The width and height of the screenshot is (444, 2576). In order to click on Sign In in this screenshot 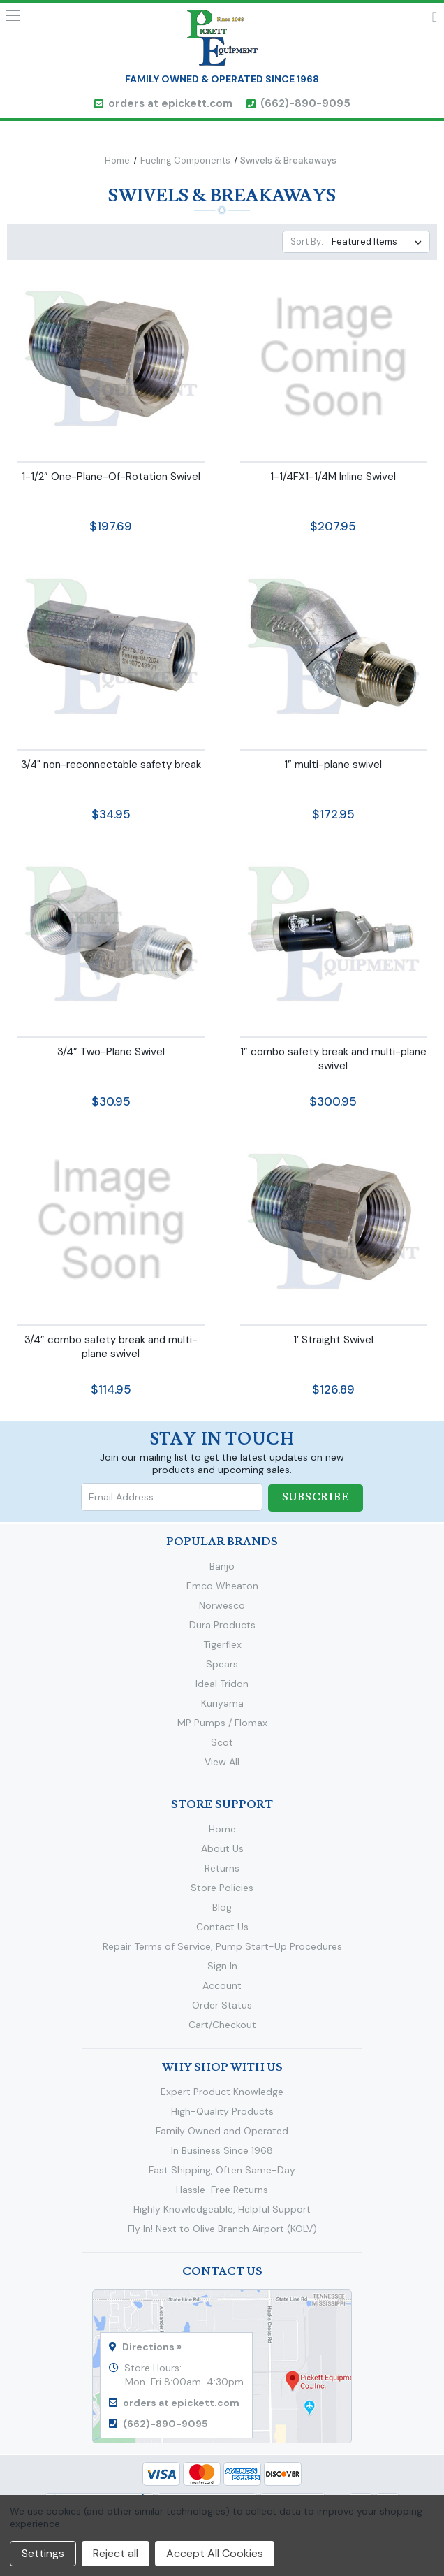, I will do `click(222, 1965)`.